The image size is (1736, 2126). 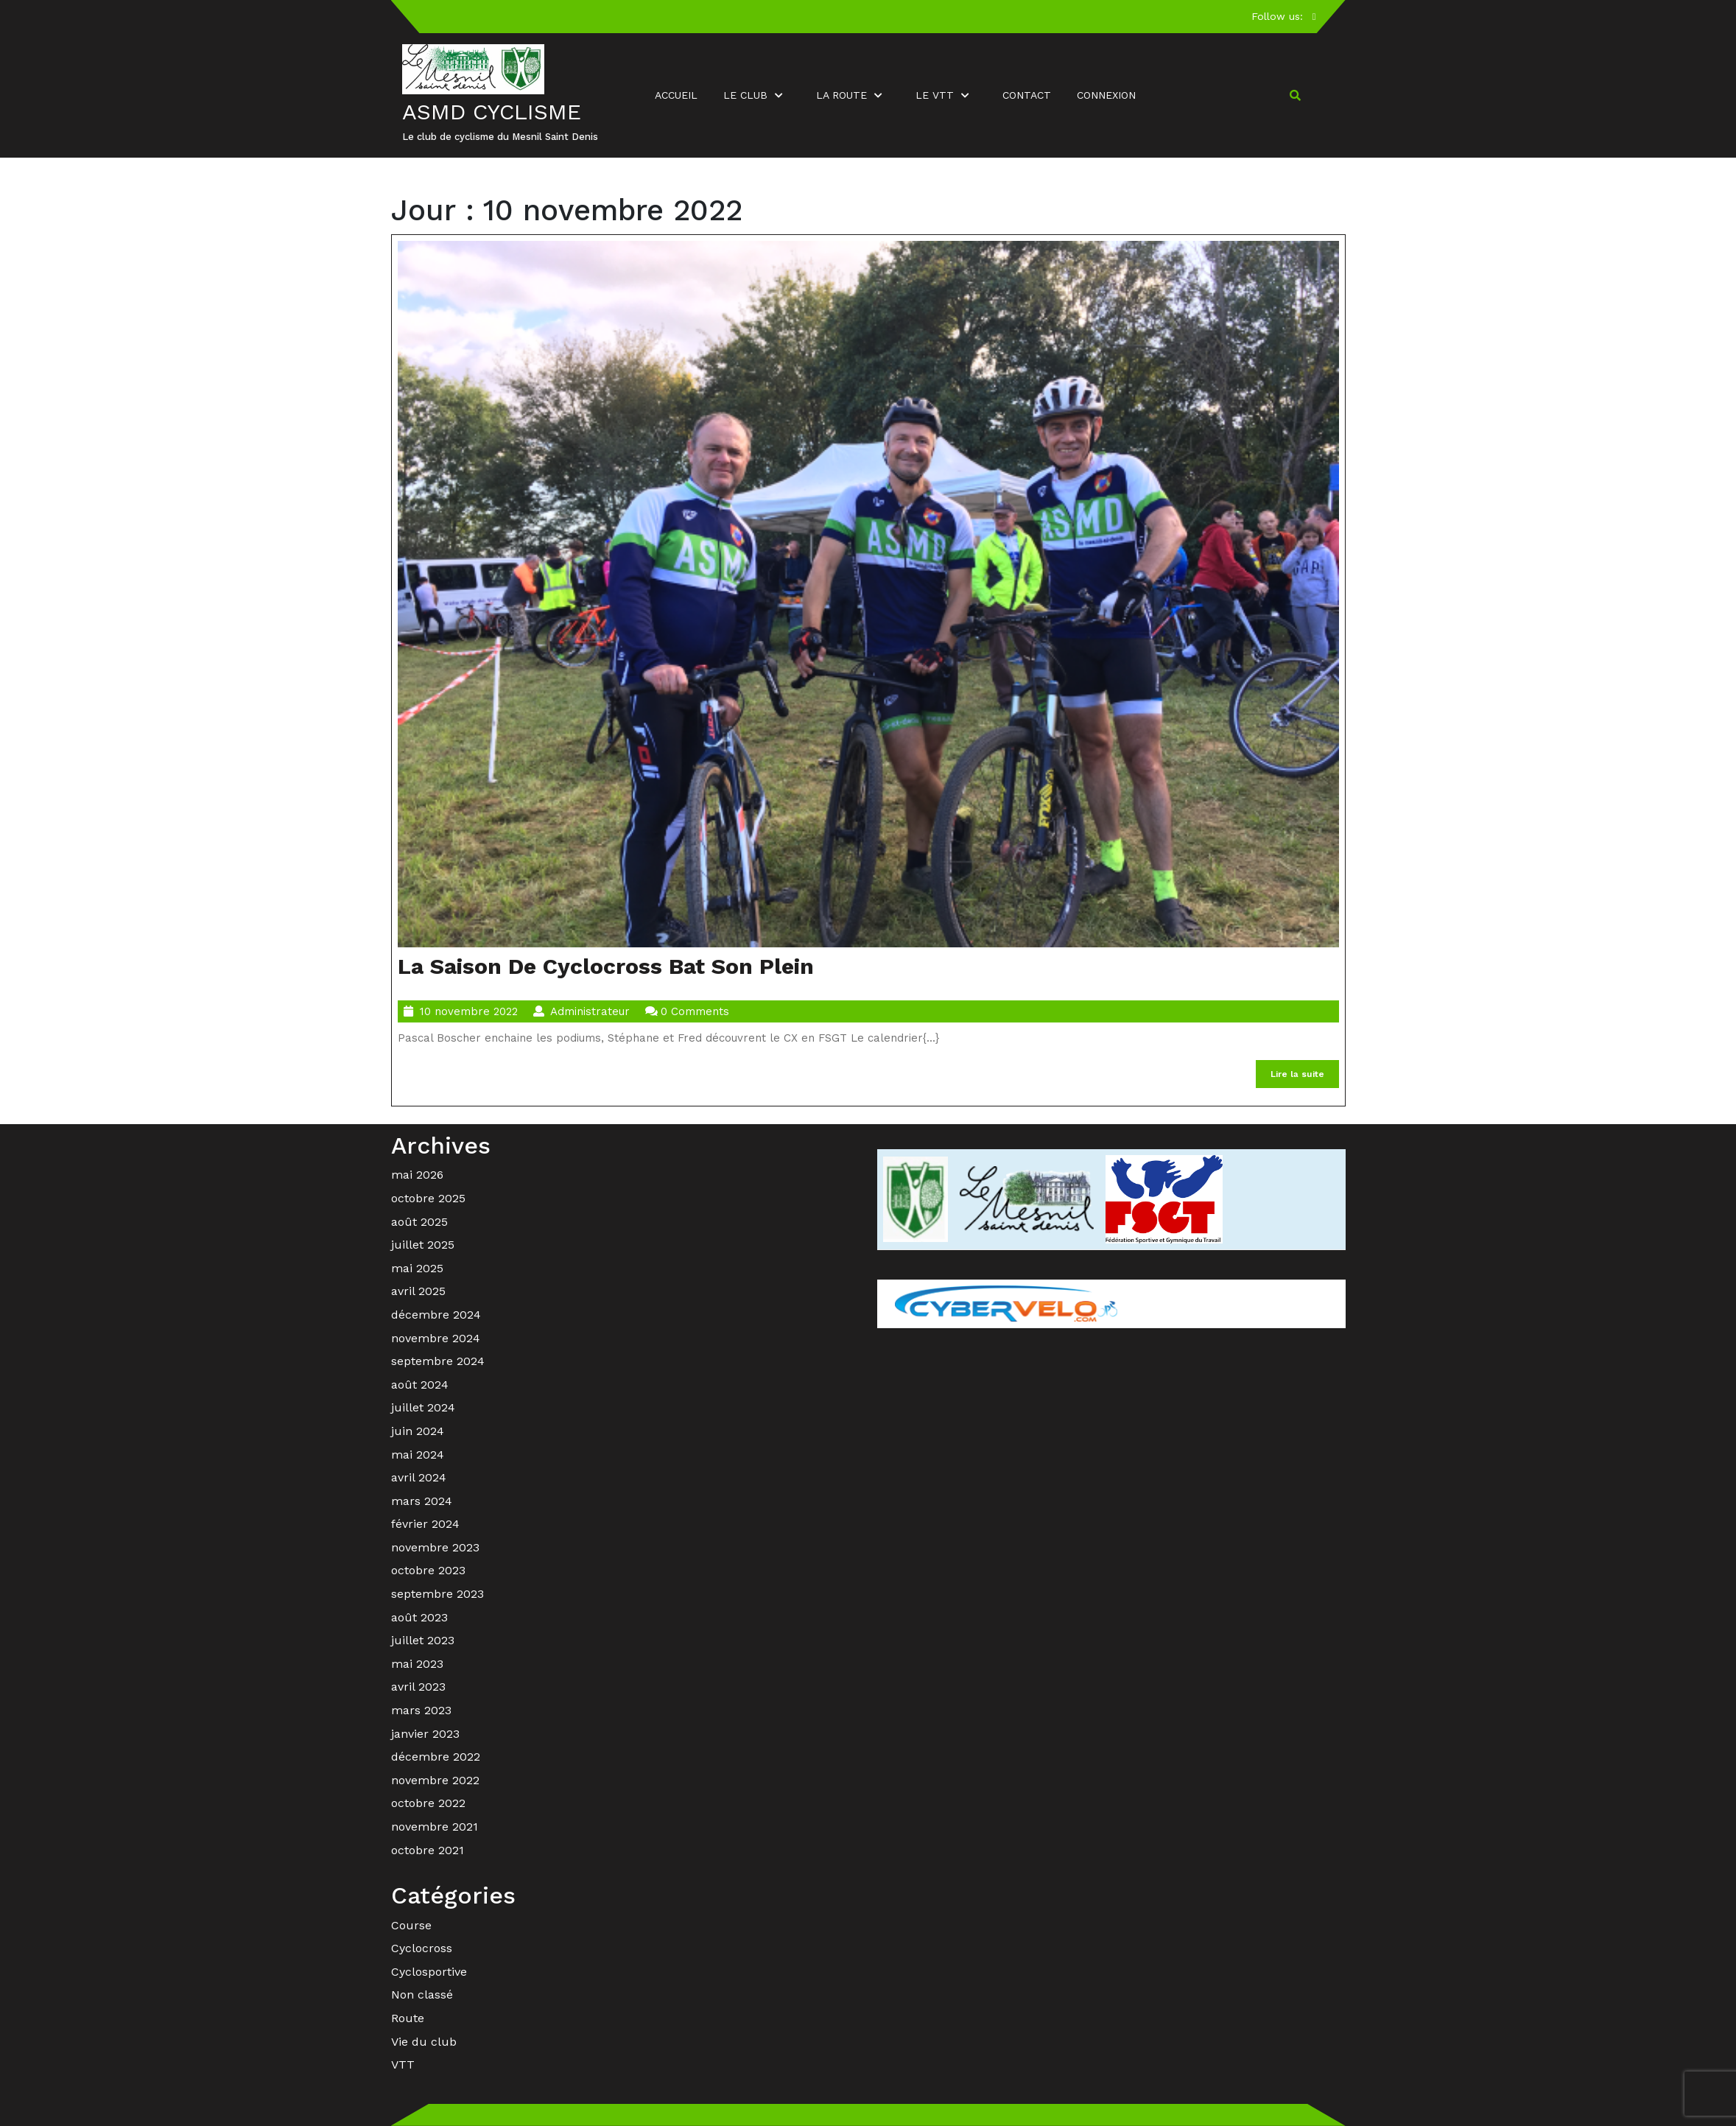 I want to click on juin 2024, so click(x=417, y=1431).